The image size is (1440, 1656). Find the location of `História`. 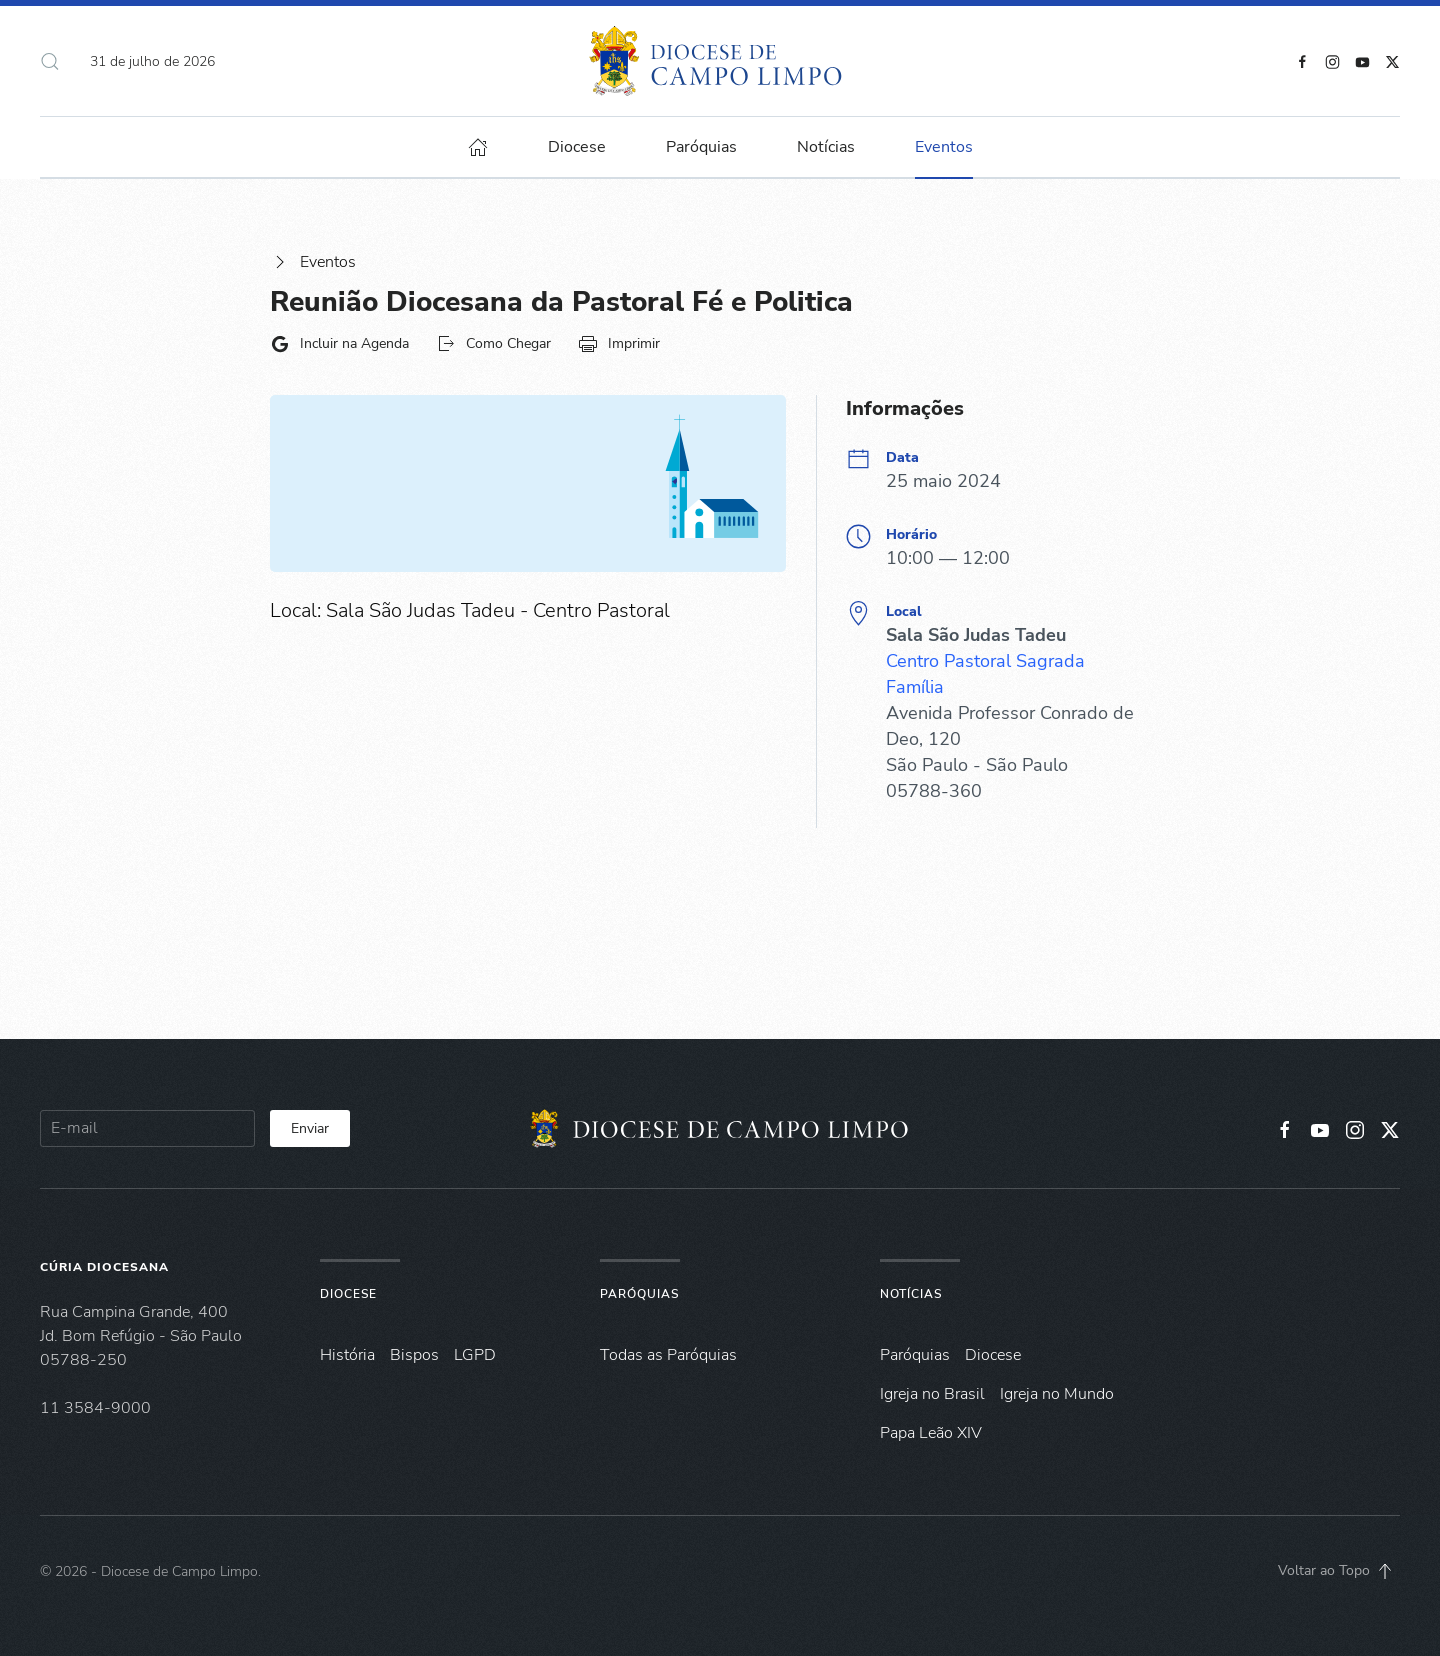

História is located at coordinates (347, 1355).